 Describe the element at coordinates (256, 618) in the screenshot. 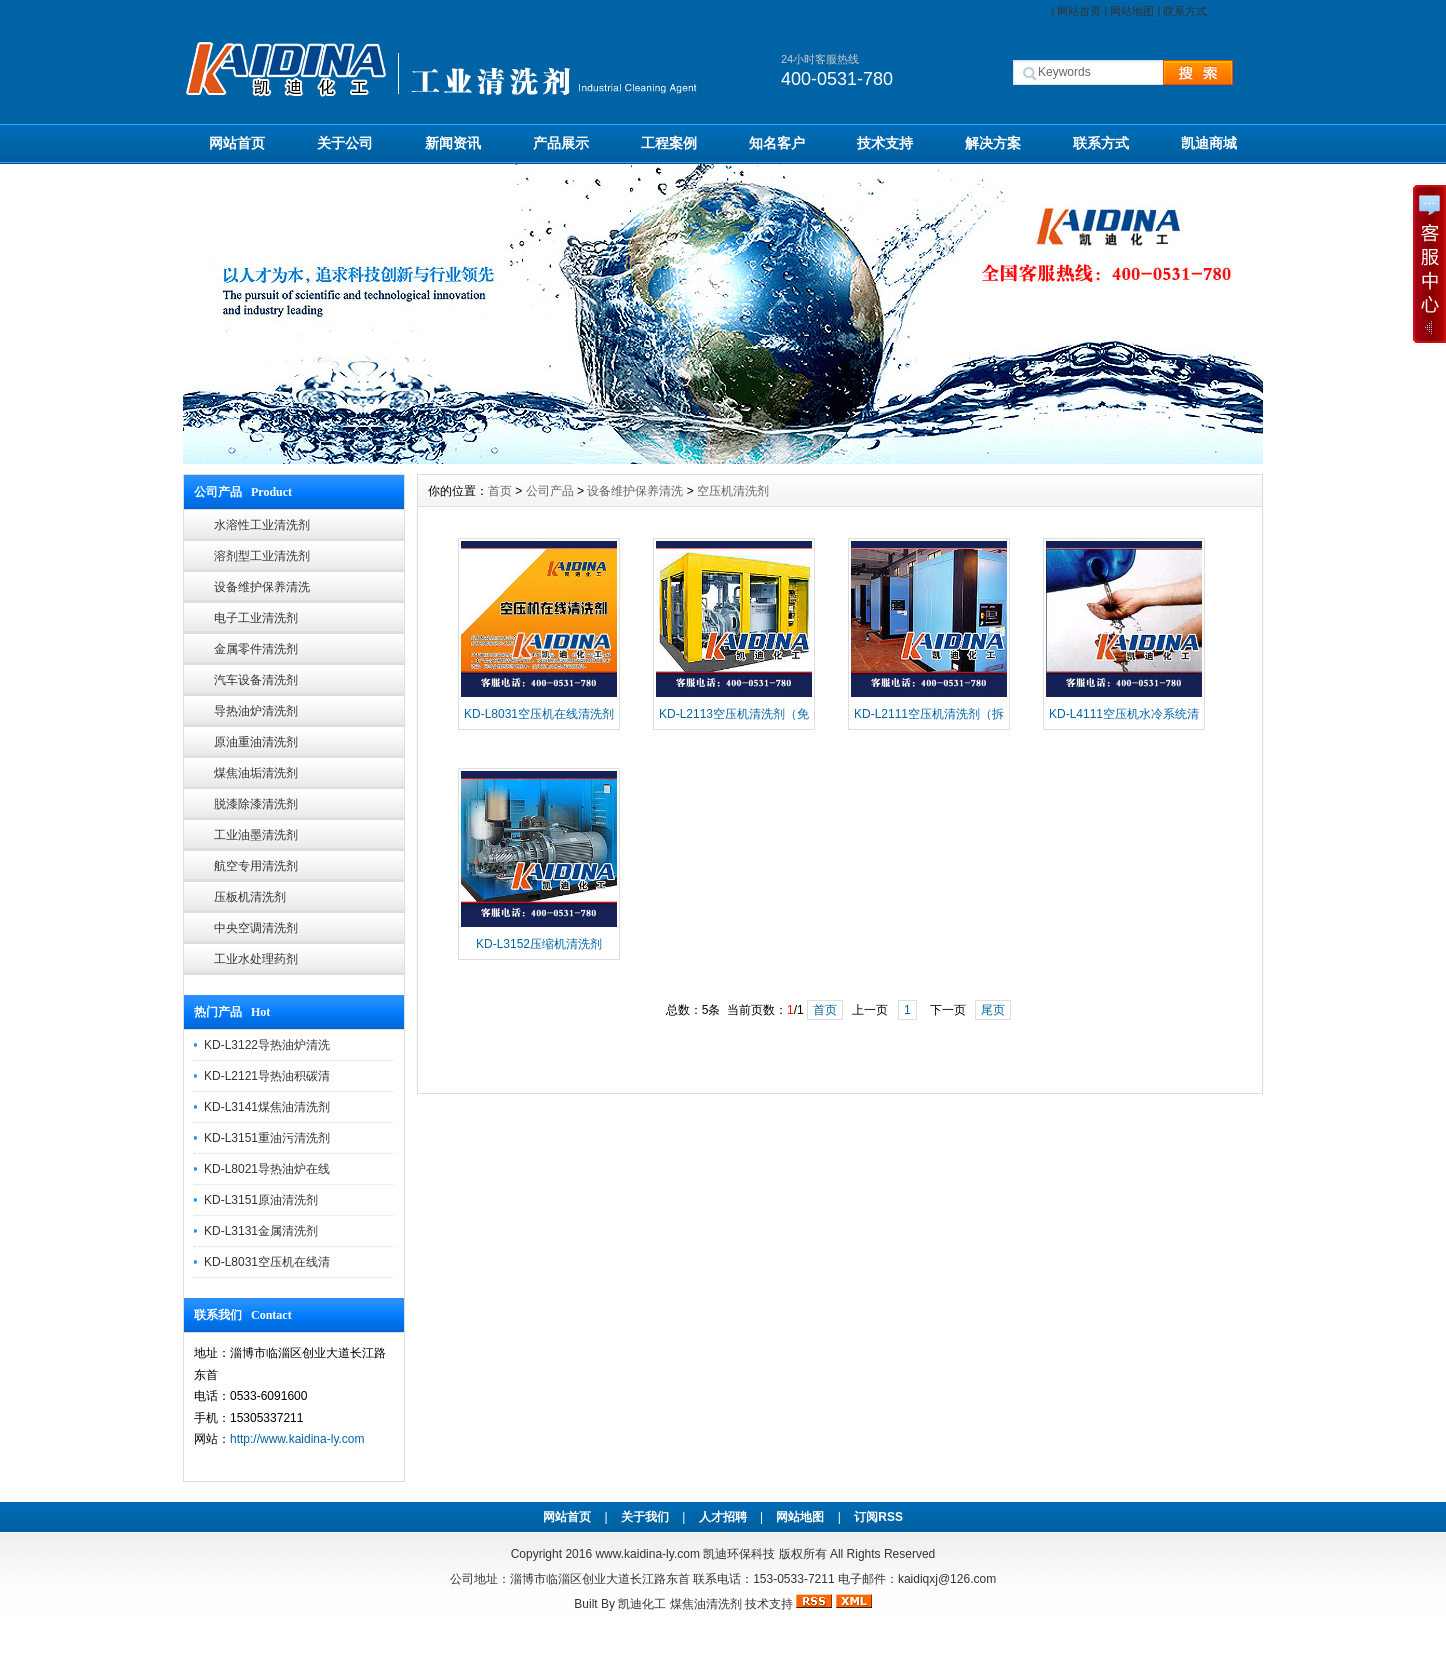

I see `电子工业清洗剂` at that location.